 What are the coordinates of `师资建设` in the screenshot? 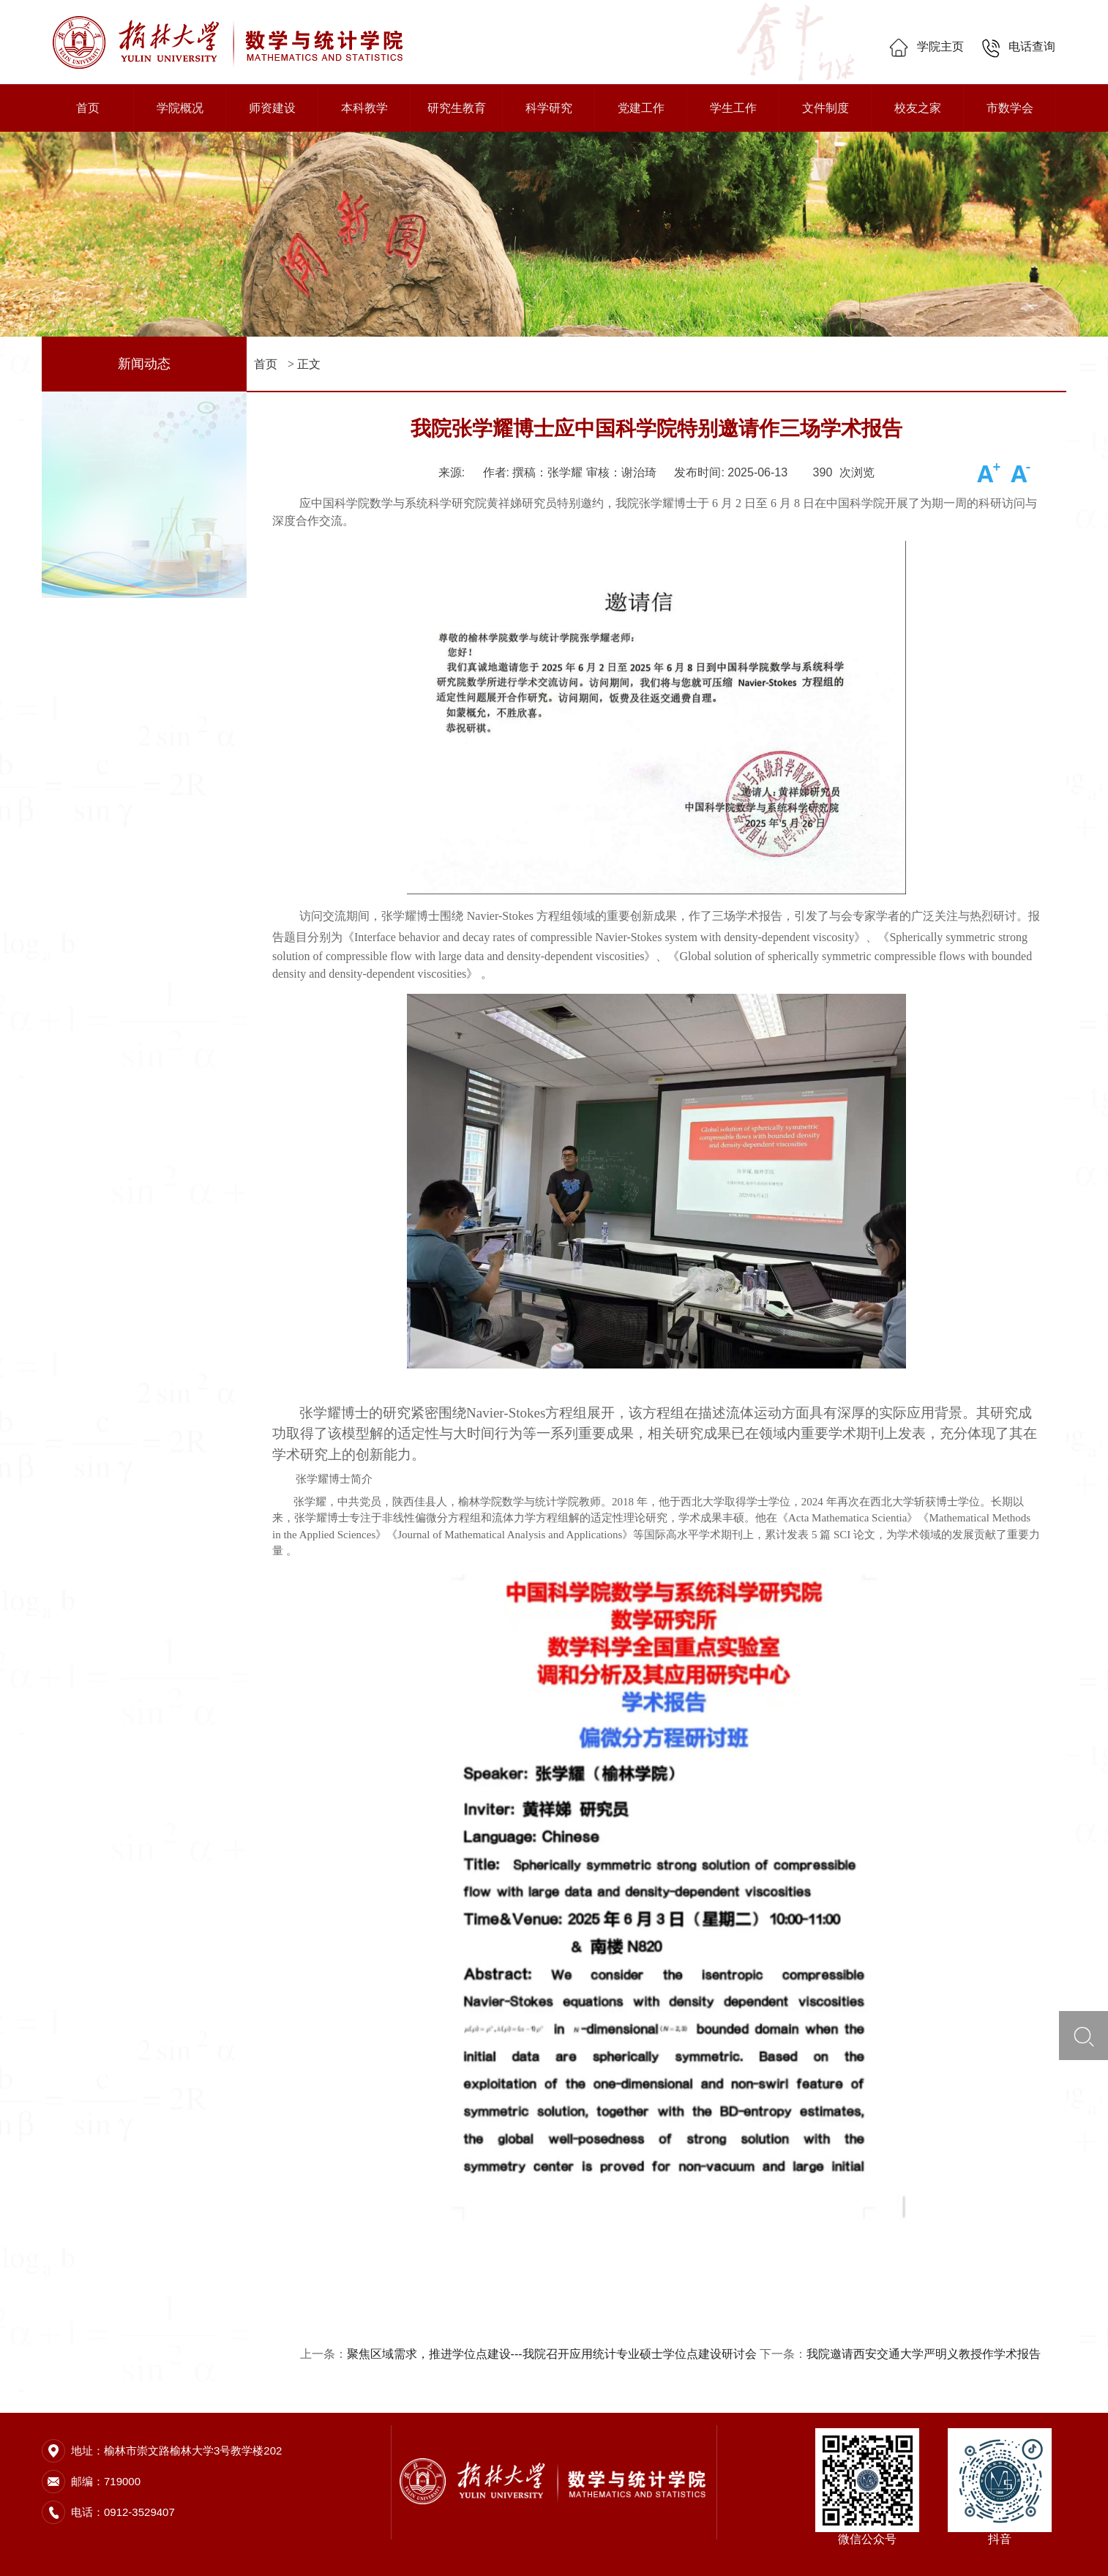 It's located at (272, 108).